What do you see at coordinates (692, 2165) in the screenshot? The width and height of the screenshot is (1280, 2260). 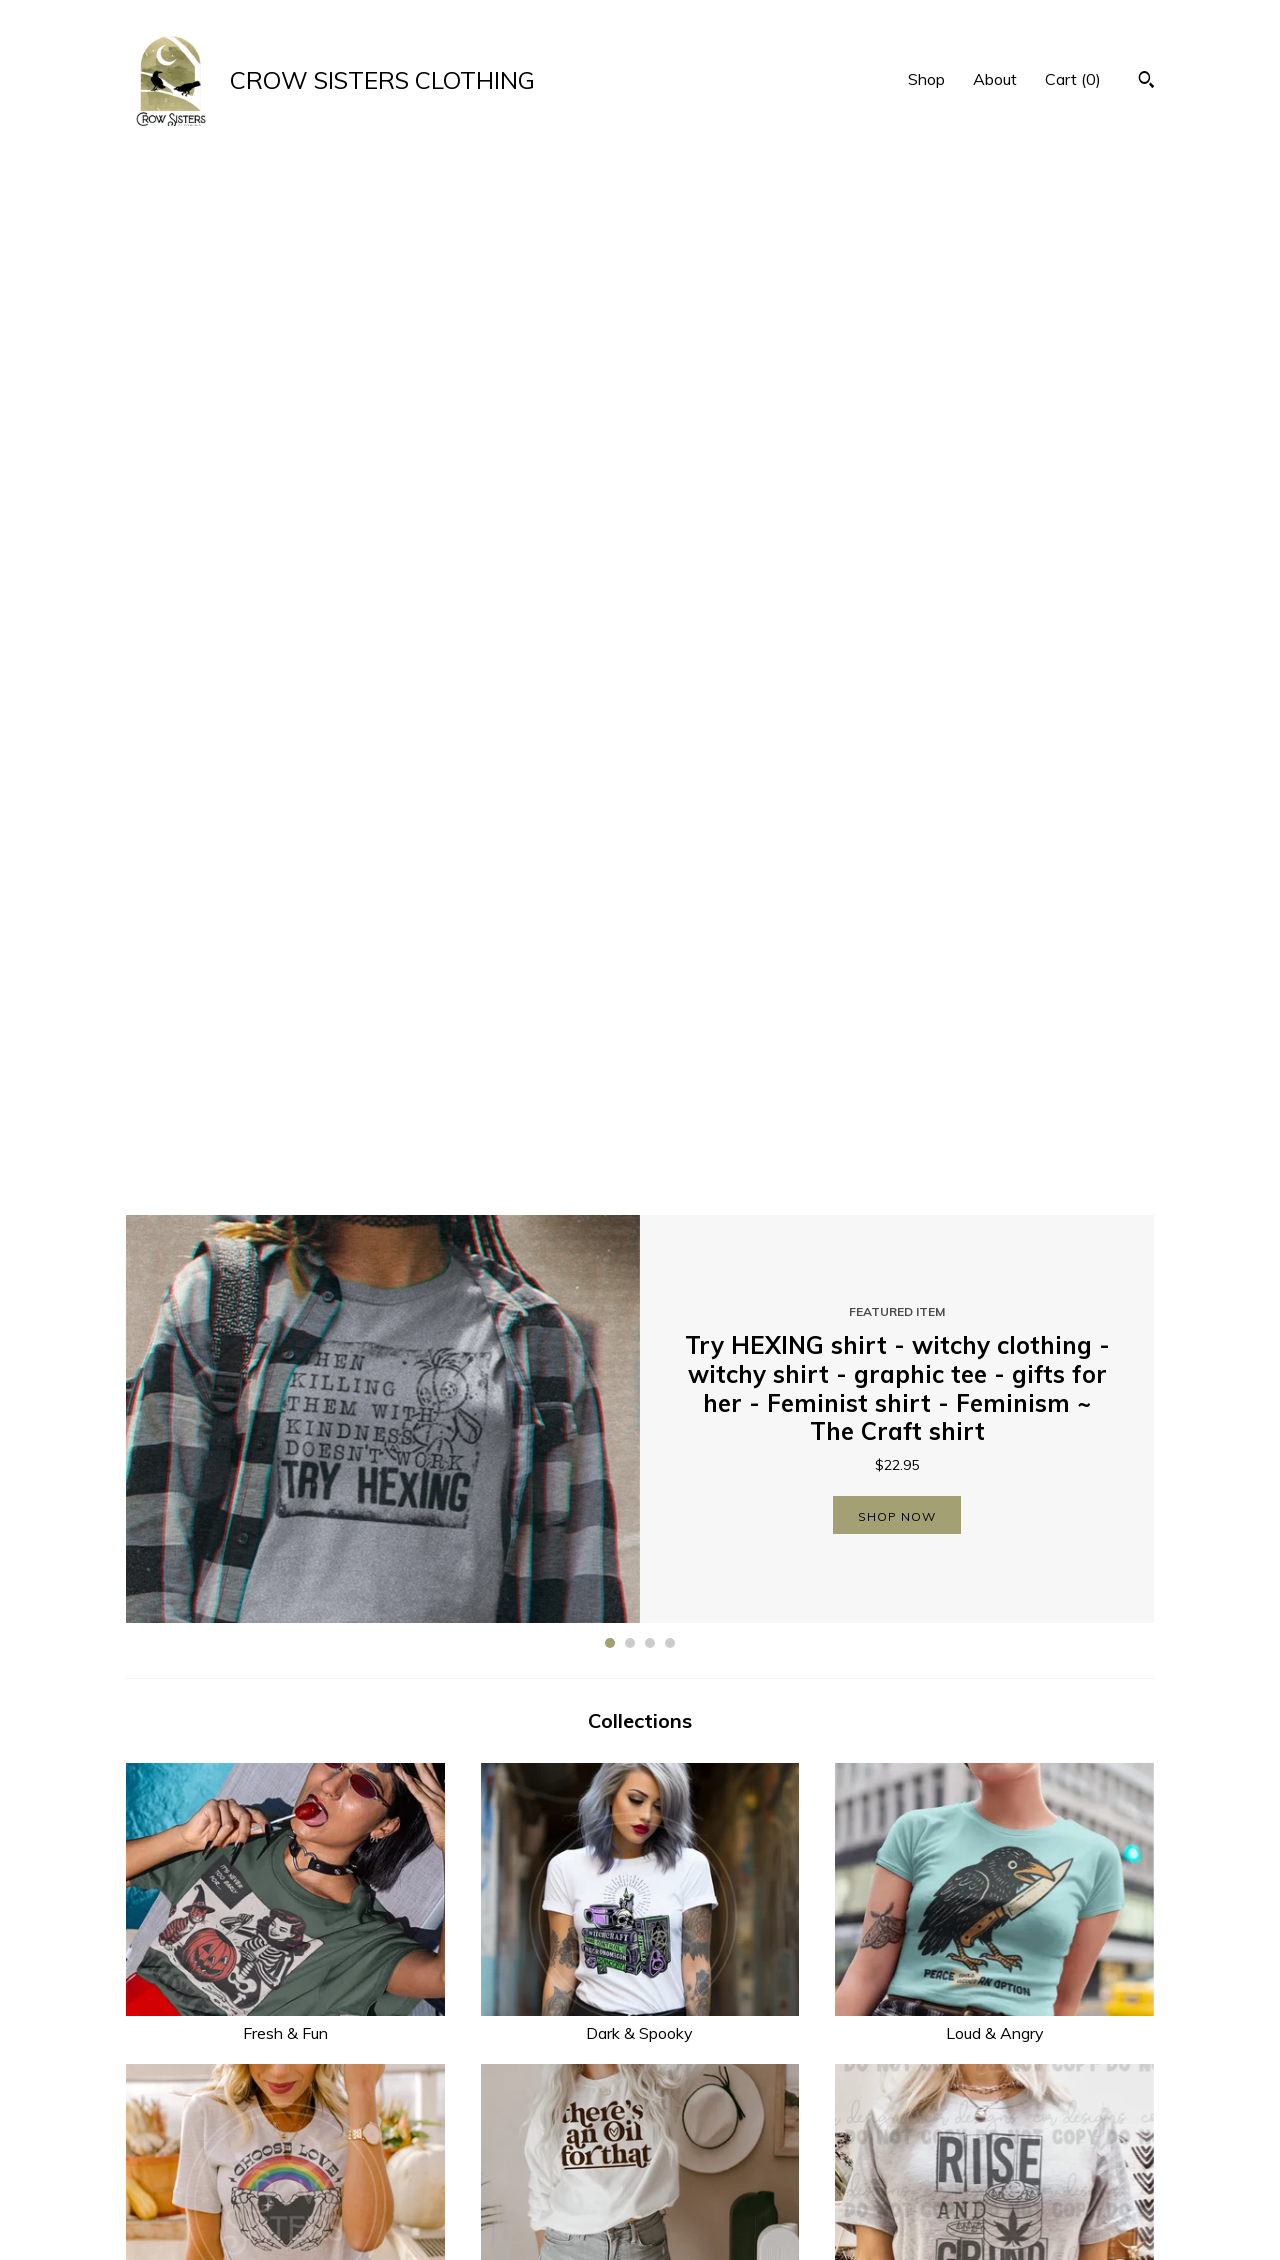 I see `Instagram` at bounding box center [692, 2165].